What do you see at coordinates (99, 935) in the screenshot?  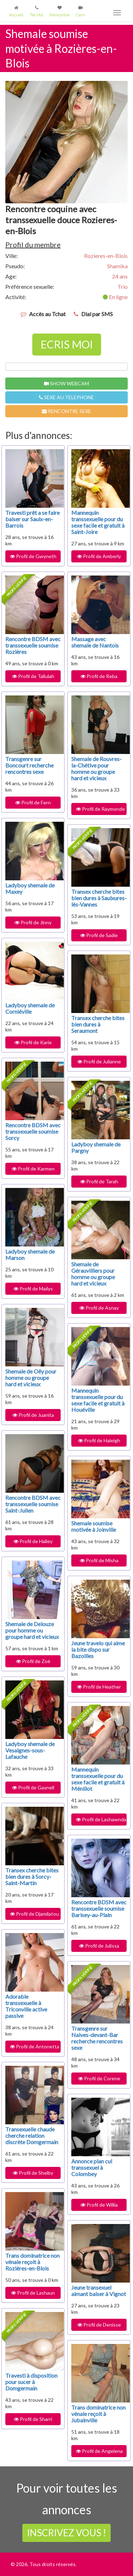 I see `Profil de Sadie` at bounding box center [99, 935].